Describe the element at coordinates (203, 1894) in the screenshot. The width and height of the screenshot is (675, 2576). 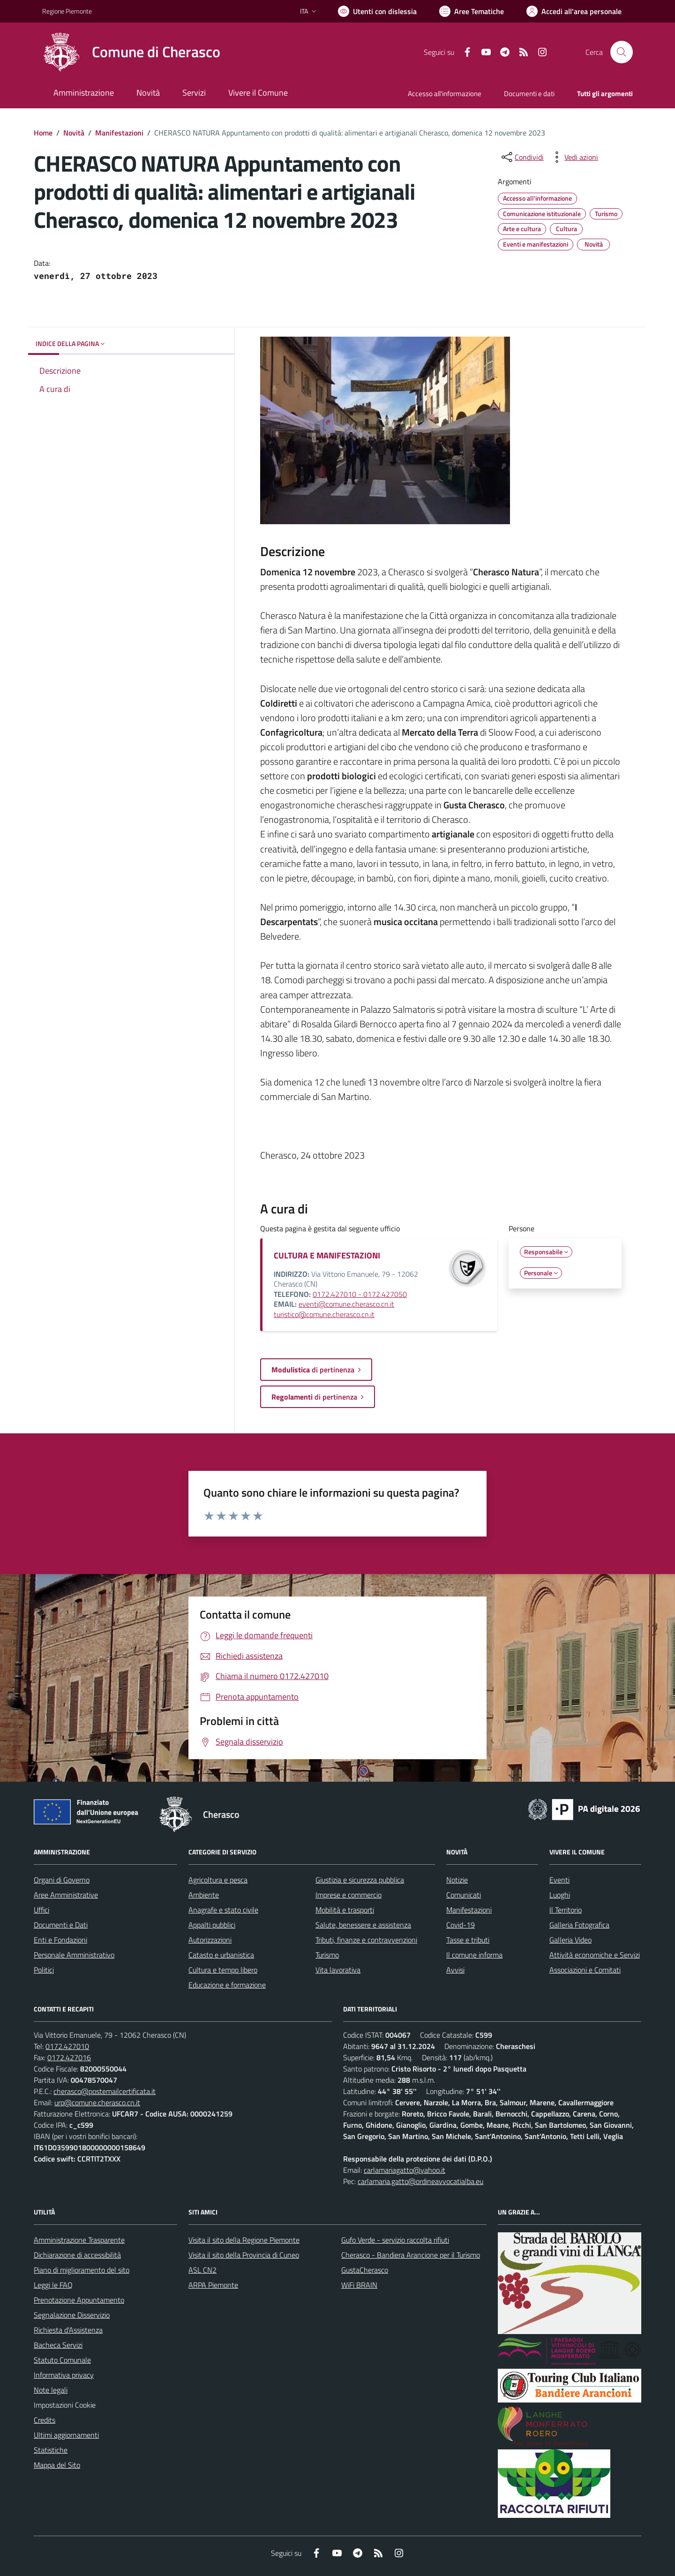
I see `Ambiente` at that location.